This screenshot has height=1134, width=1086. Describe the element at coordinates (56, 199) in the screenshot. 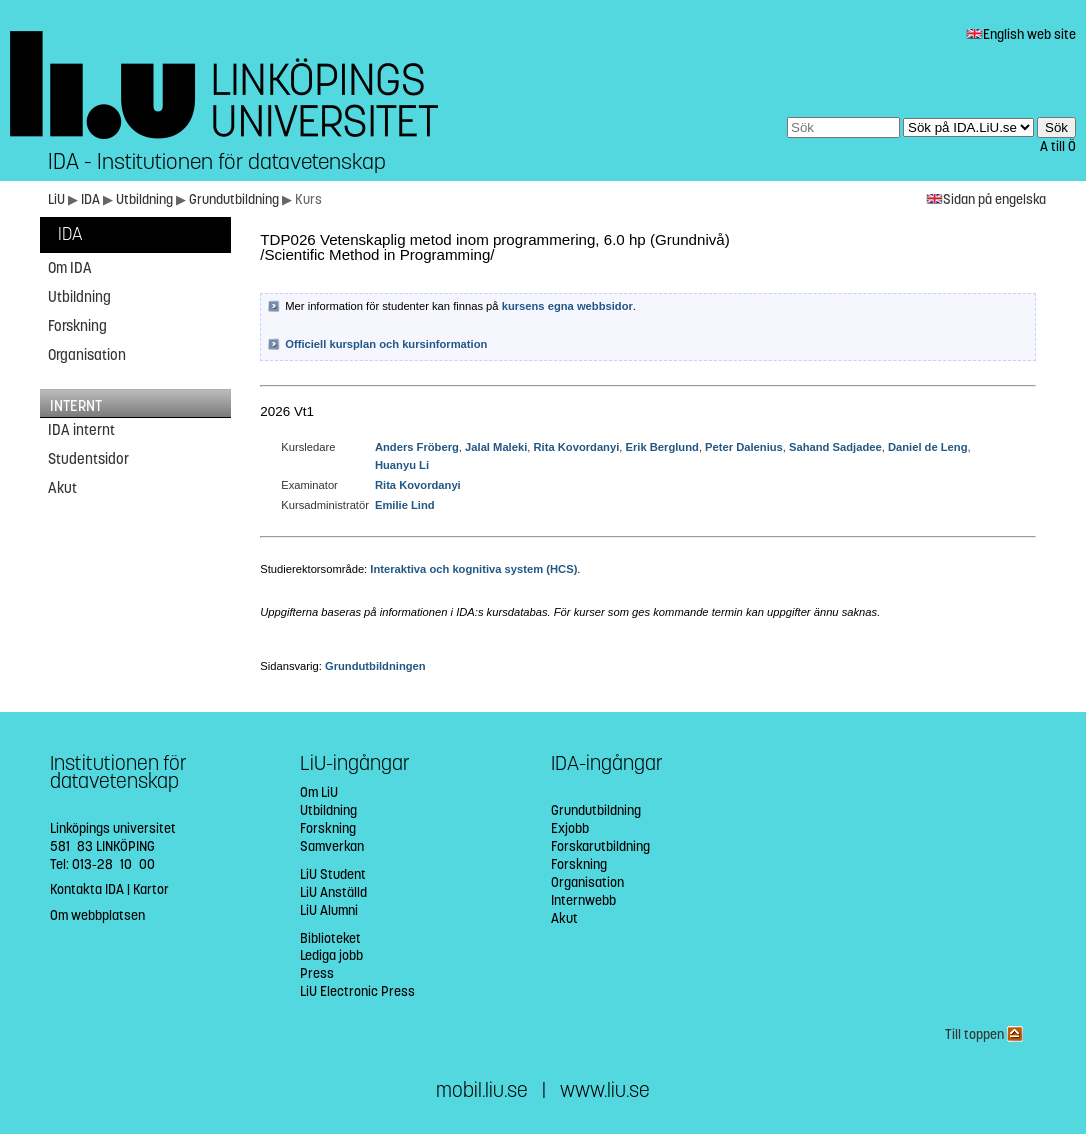

I see `LiU` at that location.